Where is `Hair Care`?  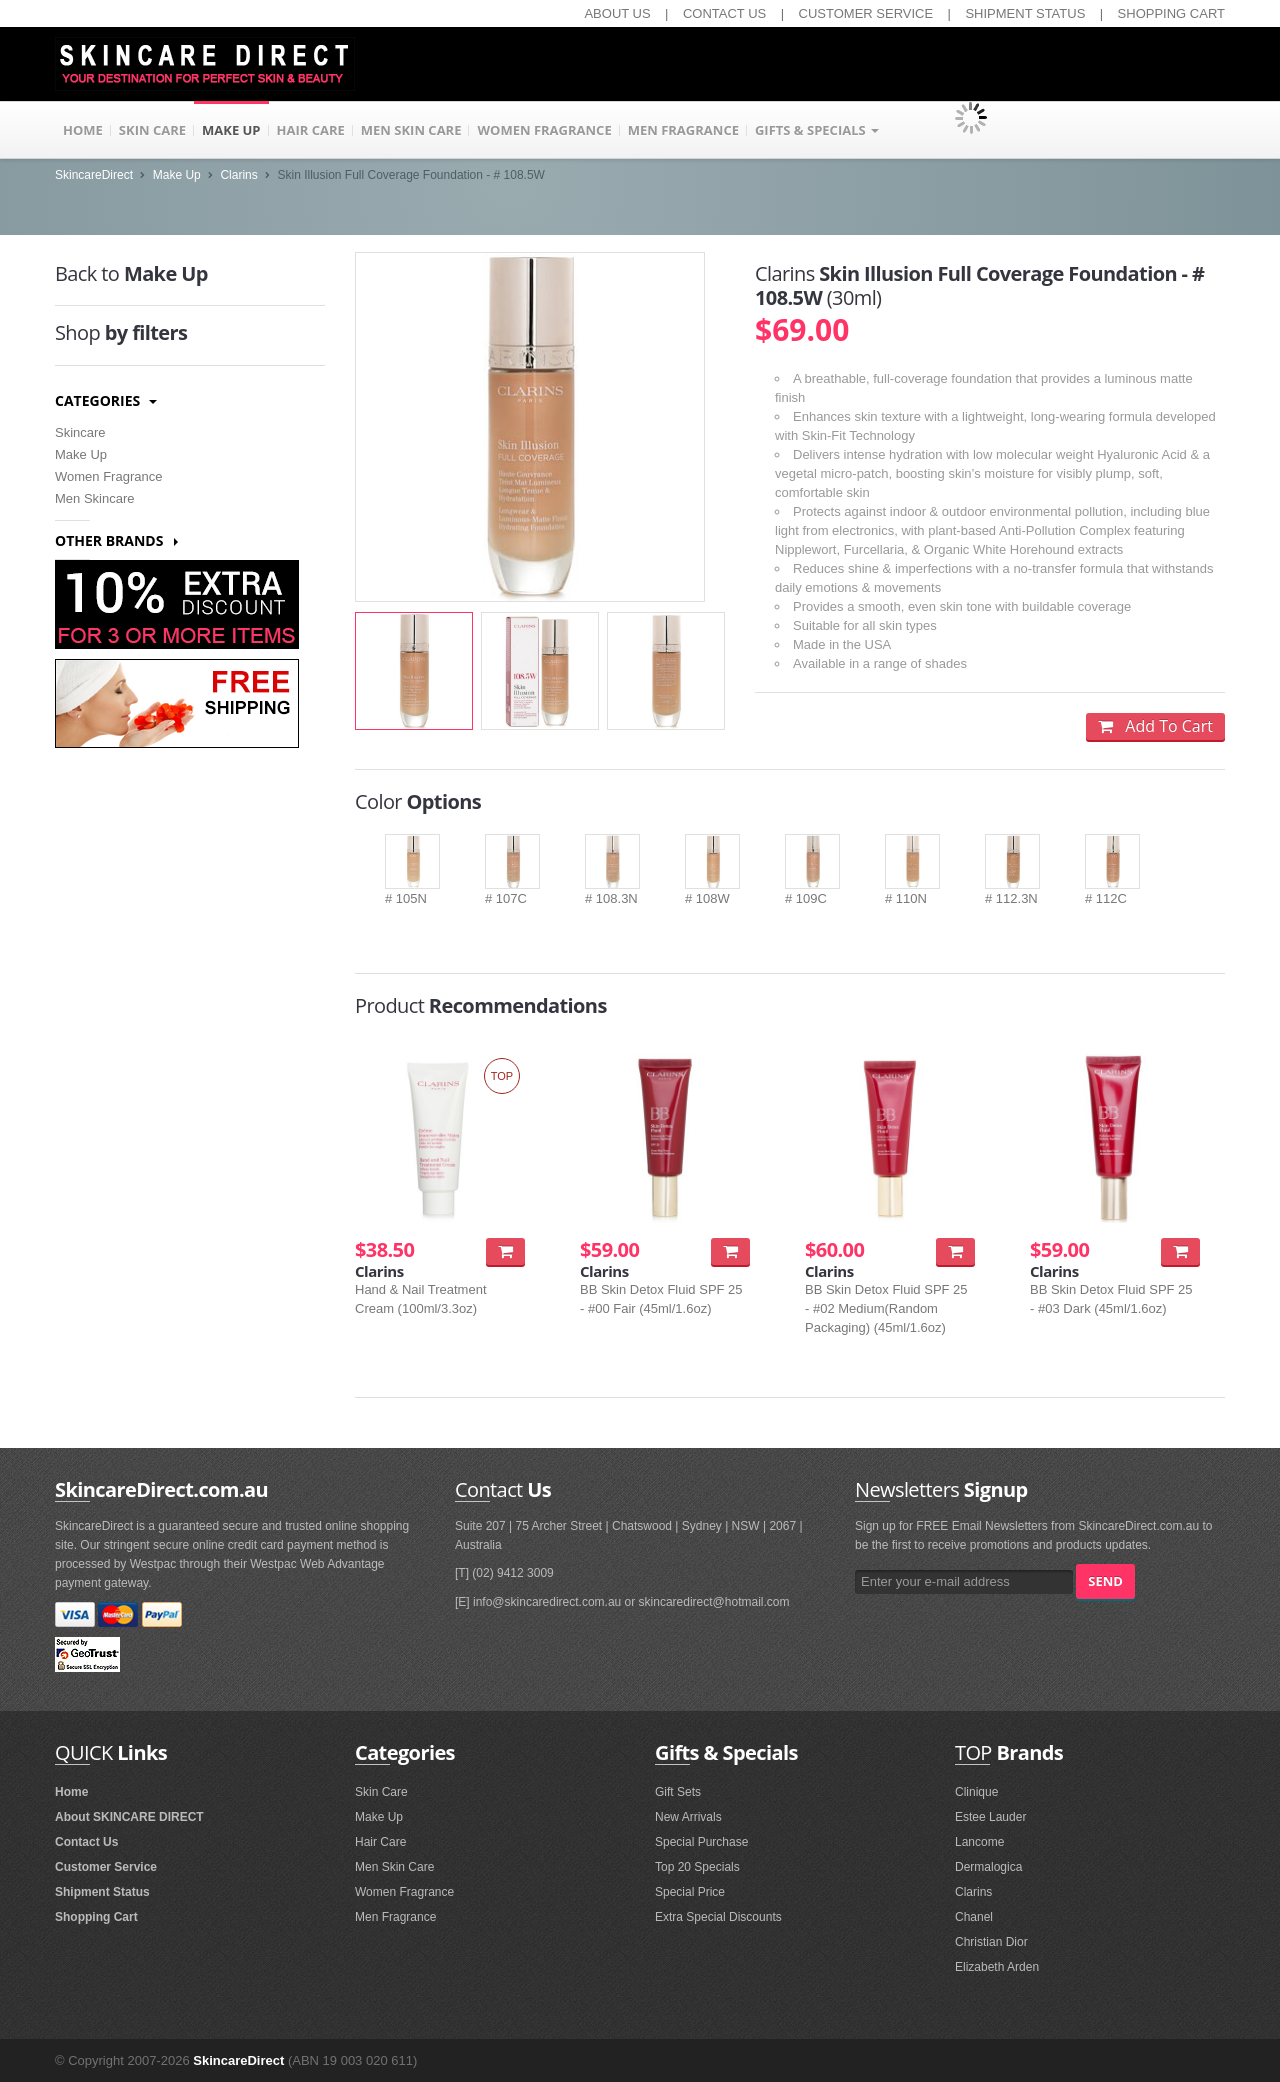
Hair Care is located at coordinates (380, 1842).